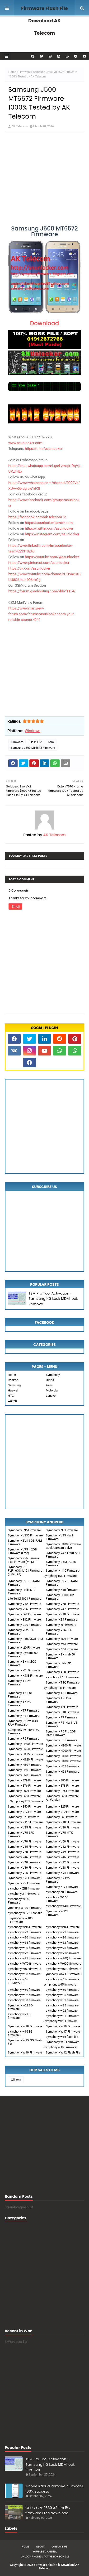  I want to click on Symphony i6 Firmware, so click(61, 1624).